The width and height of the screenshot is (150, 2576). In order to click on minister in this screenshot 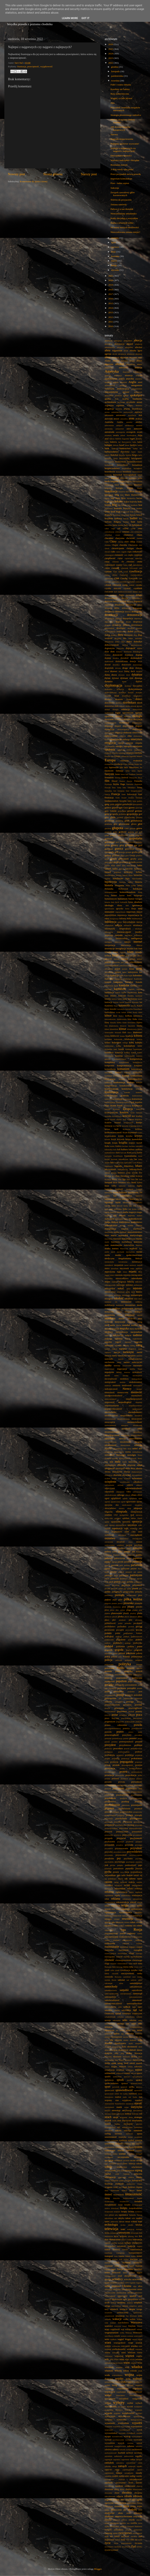, I will do `click(137, 1288)`.